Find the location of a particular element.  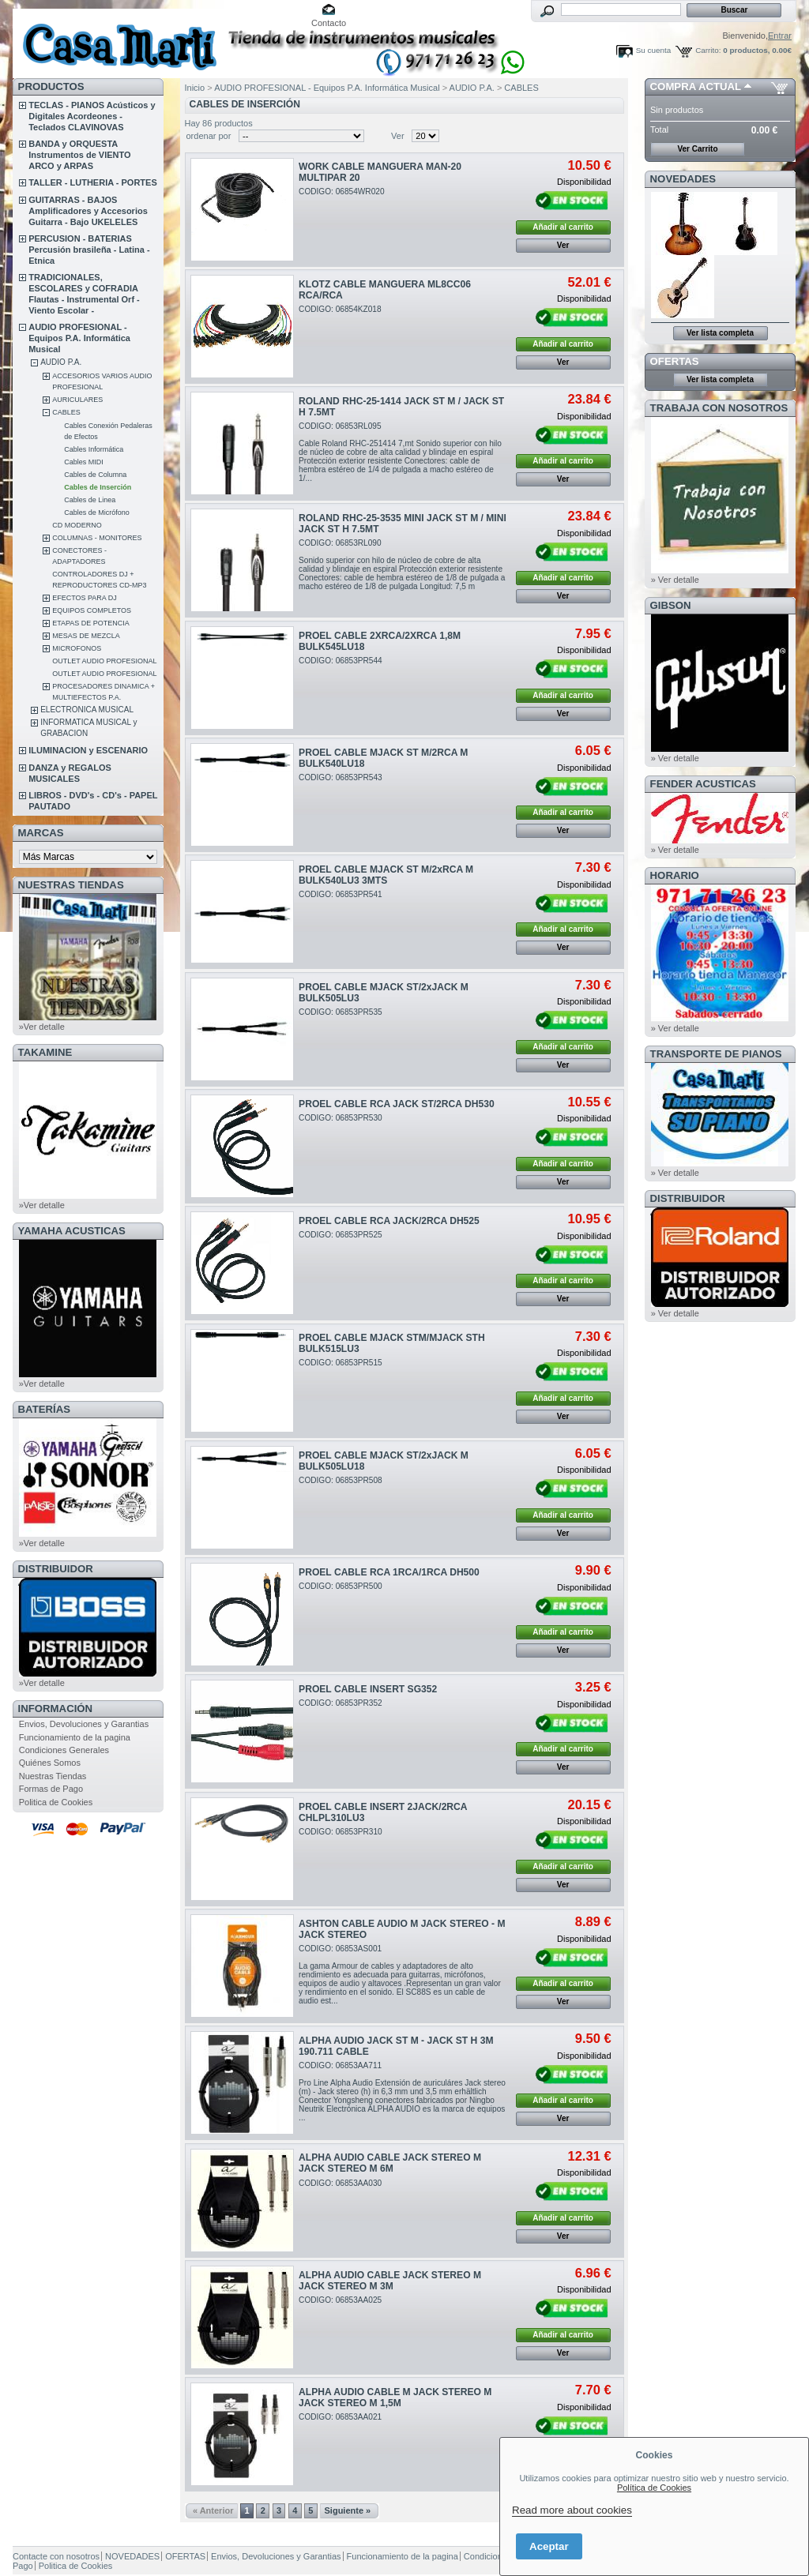

Cables de Inserción is located at coordinates (97, 487).